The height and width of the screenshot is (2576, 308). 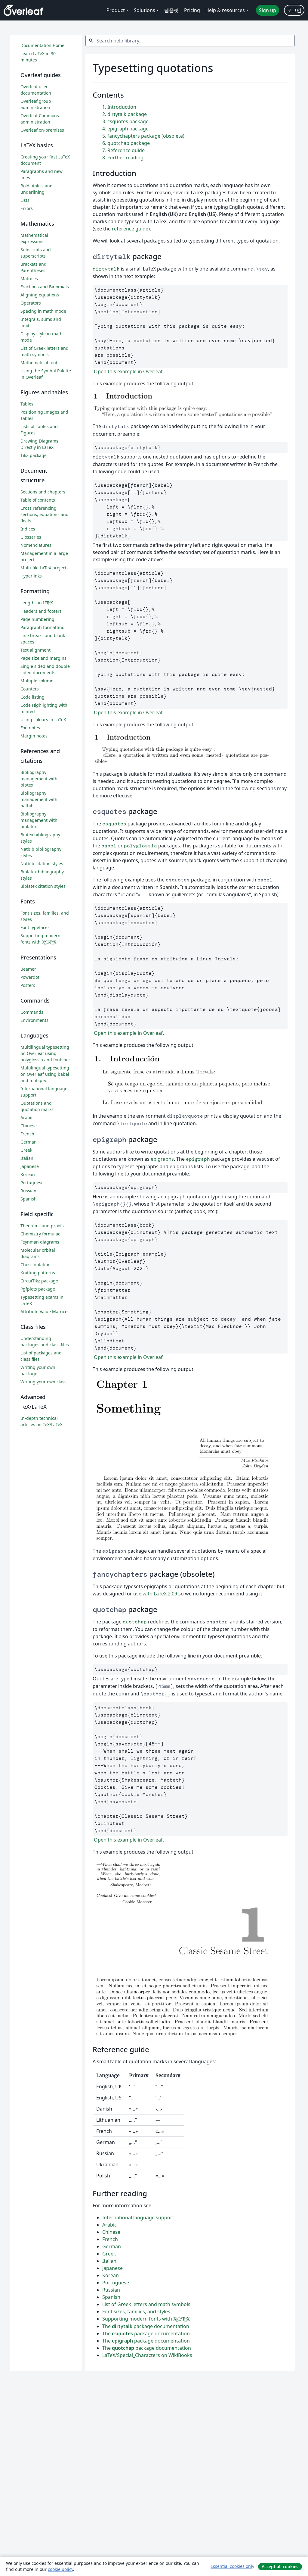 I want to click on Margin notes, so click(x=34, y=736).